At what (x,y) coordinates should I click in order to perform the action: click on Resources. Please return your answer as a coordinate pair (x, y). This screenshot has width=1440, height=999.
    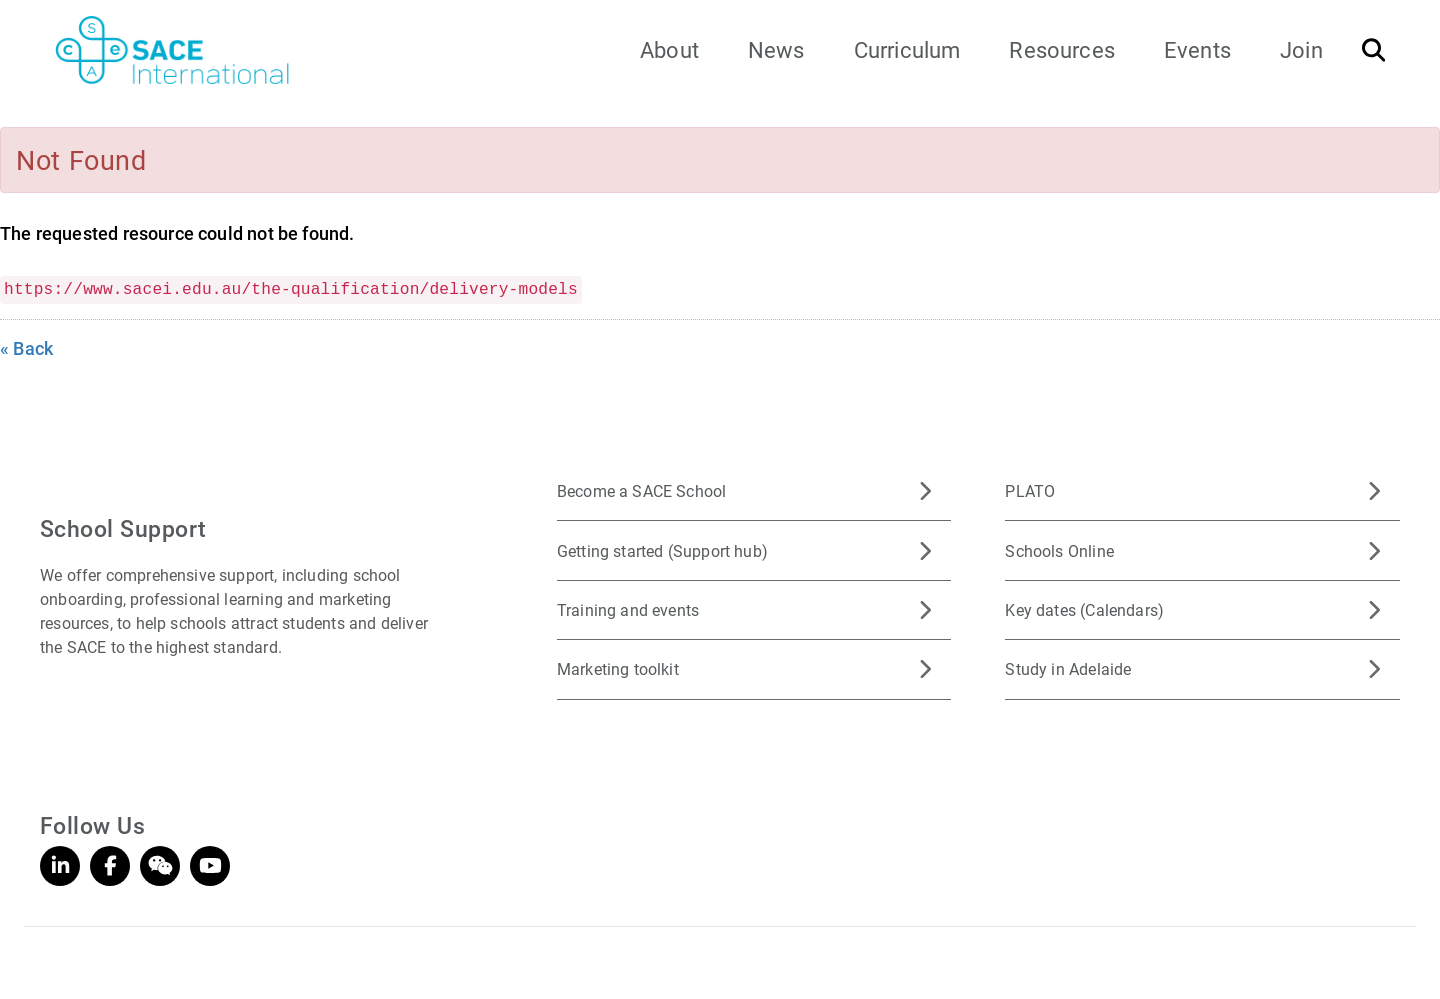
    Looking at the image, I should click on (1062, 49).